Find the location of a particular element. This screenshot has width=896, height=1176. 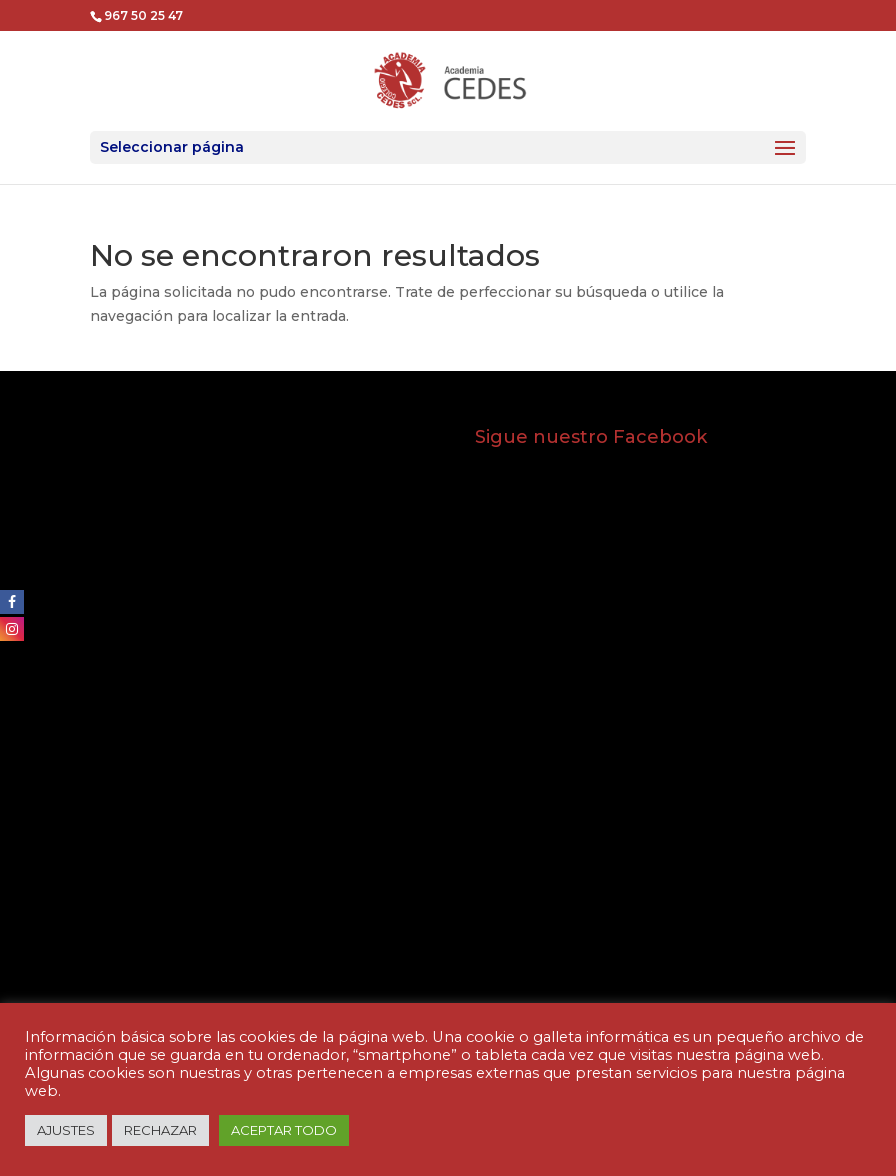

AJUSTES [button] is located at coordinates (66, 1130).